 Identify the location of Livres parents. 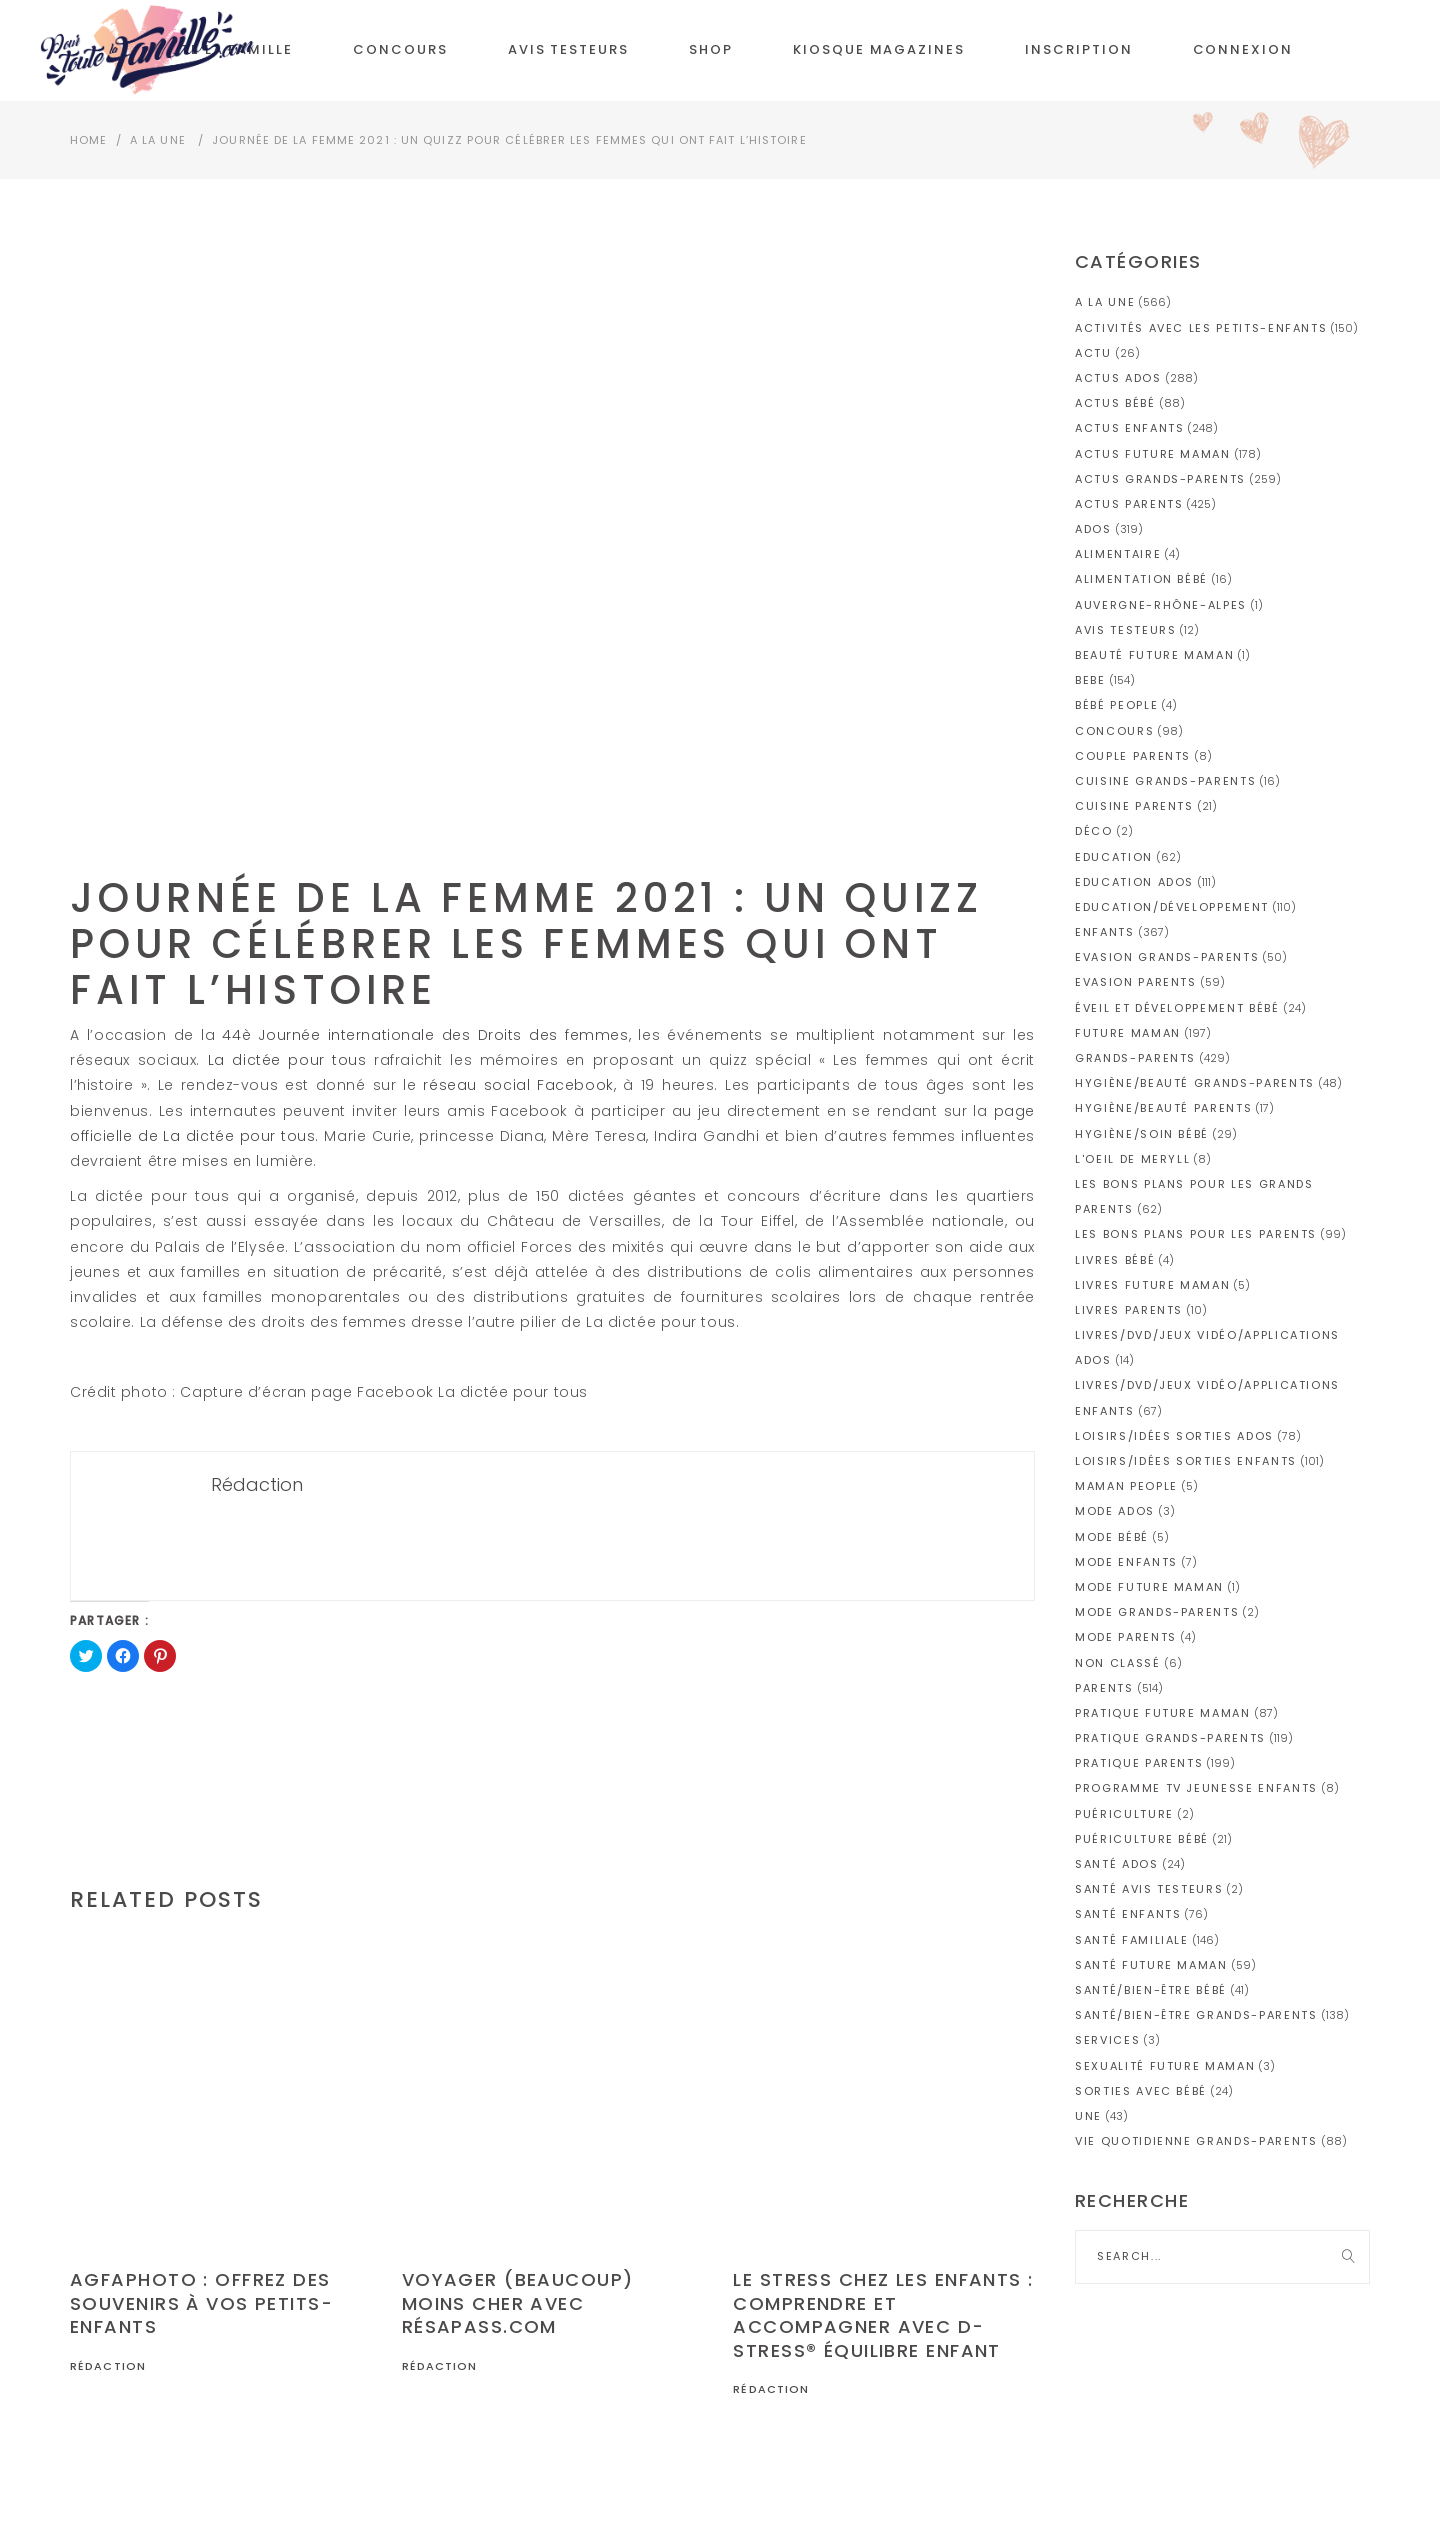
(1129, 1310).